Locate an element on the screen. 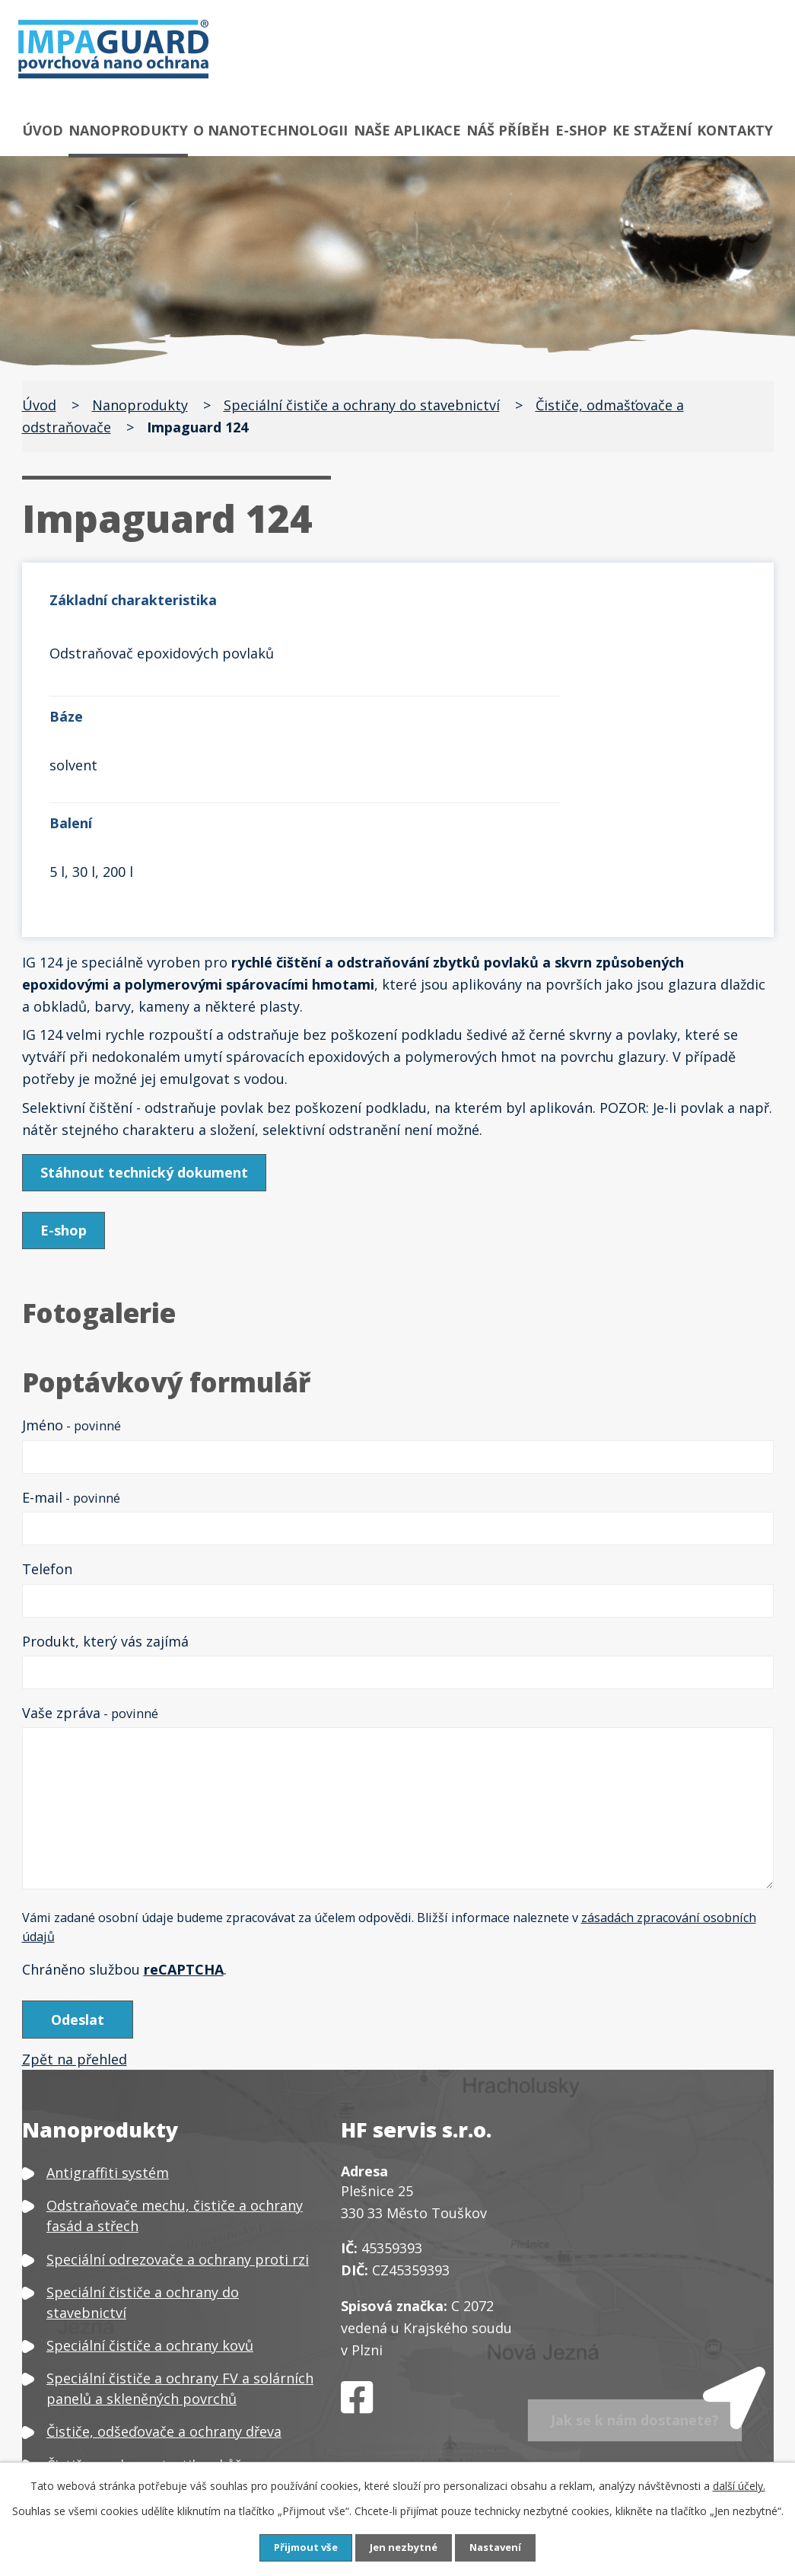 This screenshot has width=795, height=2576. Naše aplikace is located at coordinates (407, 130).